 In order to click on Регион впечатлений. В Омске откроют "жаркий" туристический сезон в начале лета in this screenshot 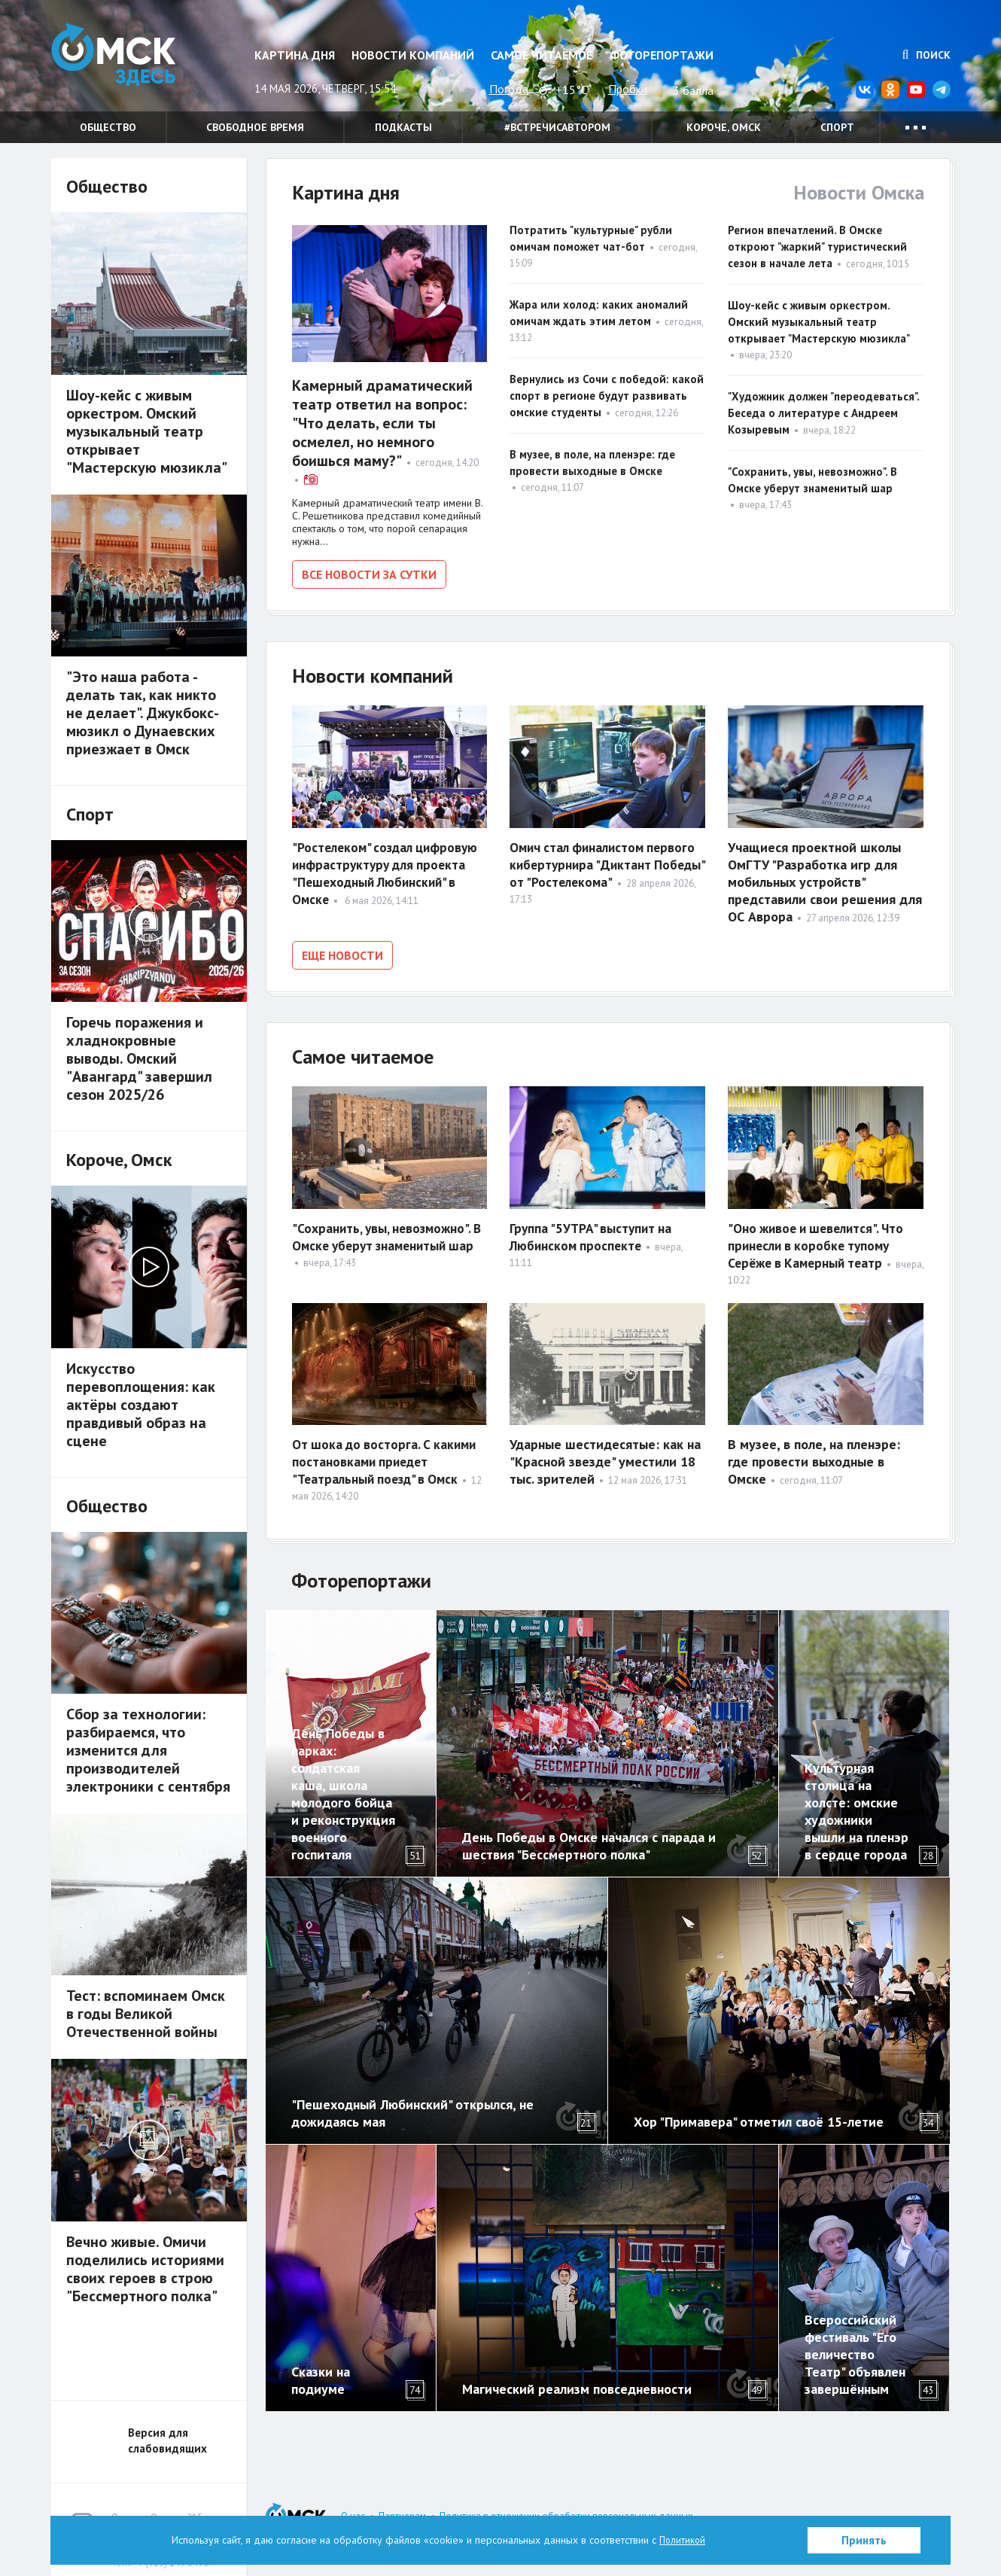, I will do `click(817, 246)`.